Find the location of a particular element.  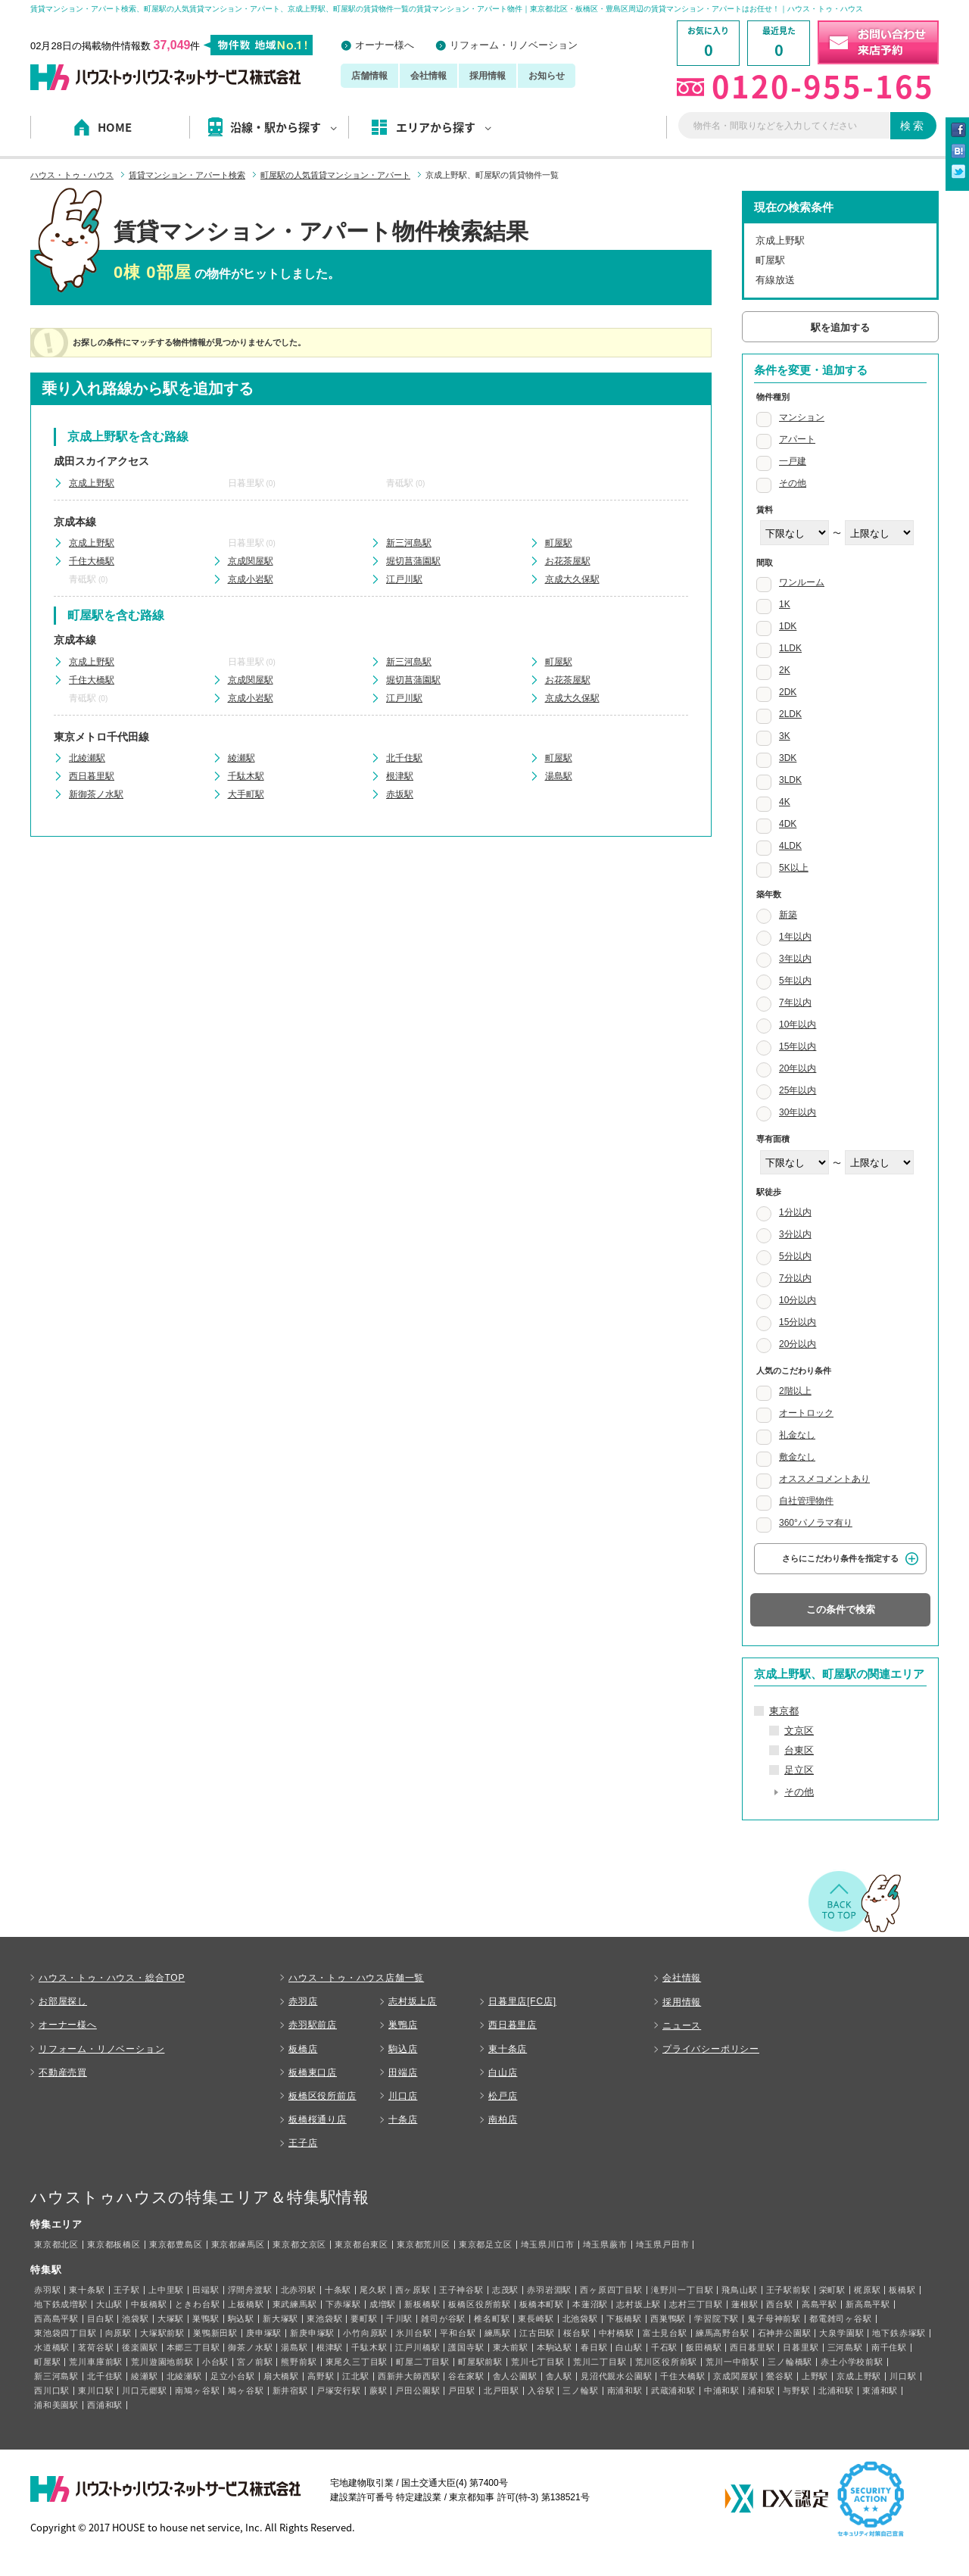

中浦和駅 is located at coordinates (722, 2390).